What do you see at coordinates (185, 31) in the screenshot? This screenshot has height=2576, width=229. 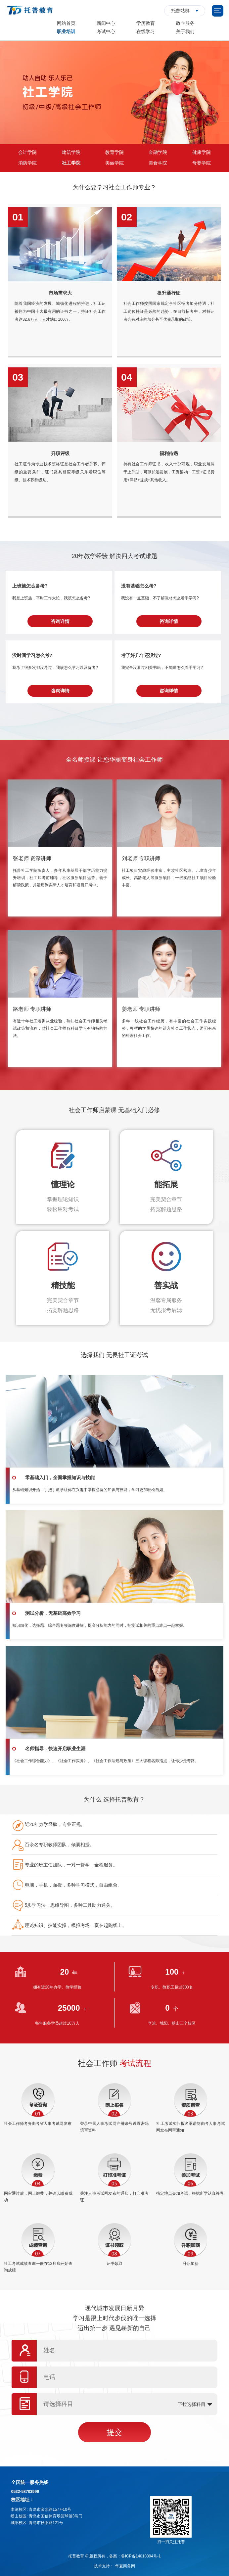 I see `关于我们` at bounding box center [185, 31].